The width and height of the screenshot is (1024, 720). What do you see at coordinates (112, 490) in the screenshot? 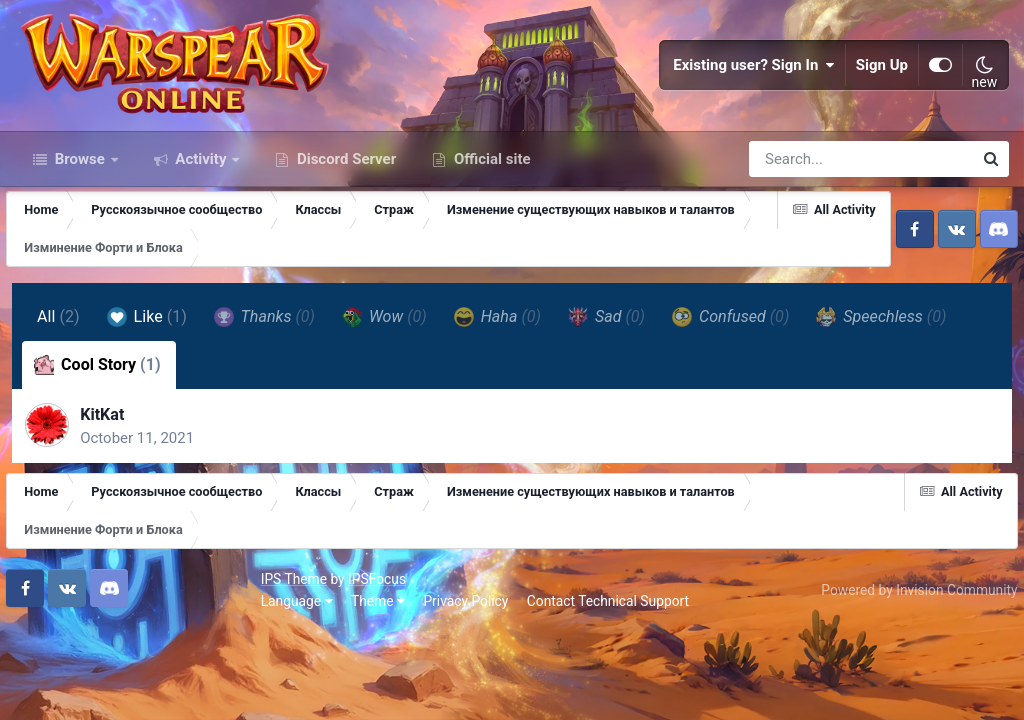
I see `KitKat` at bounding box center [112, 490].